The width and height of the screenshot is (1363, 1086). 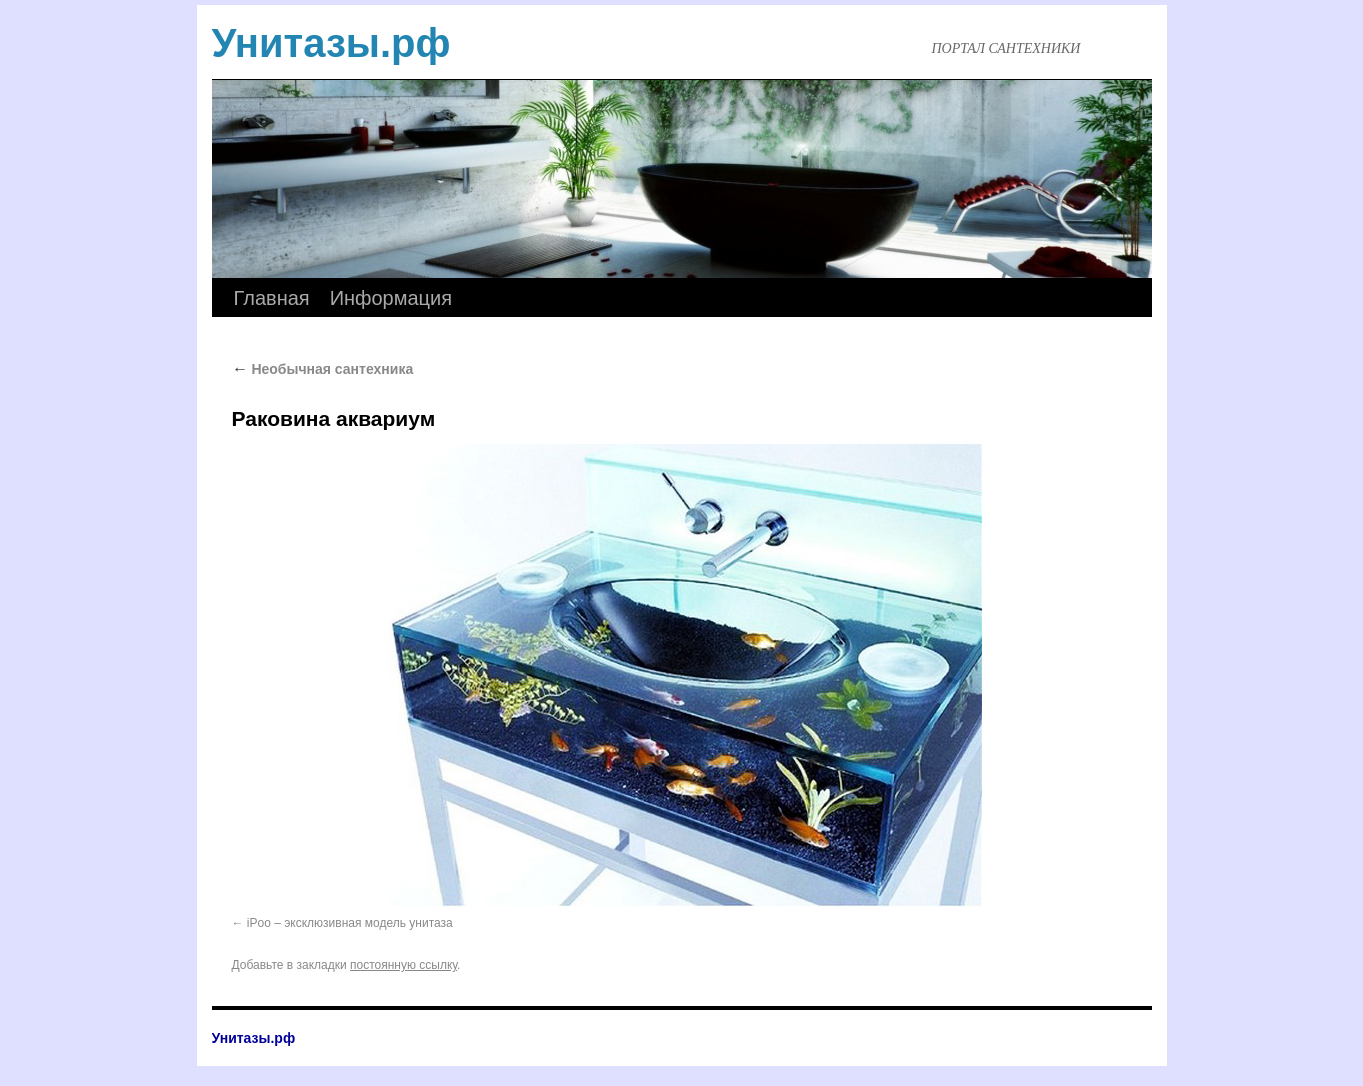 I want to click on Необычная сантехника, so click(x=323, y=369).